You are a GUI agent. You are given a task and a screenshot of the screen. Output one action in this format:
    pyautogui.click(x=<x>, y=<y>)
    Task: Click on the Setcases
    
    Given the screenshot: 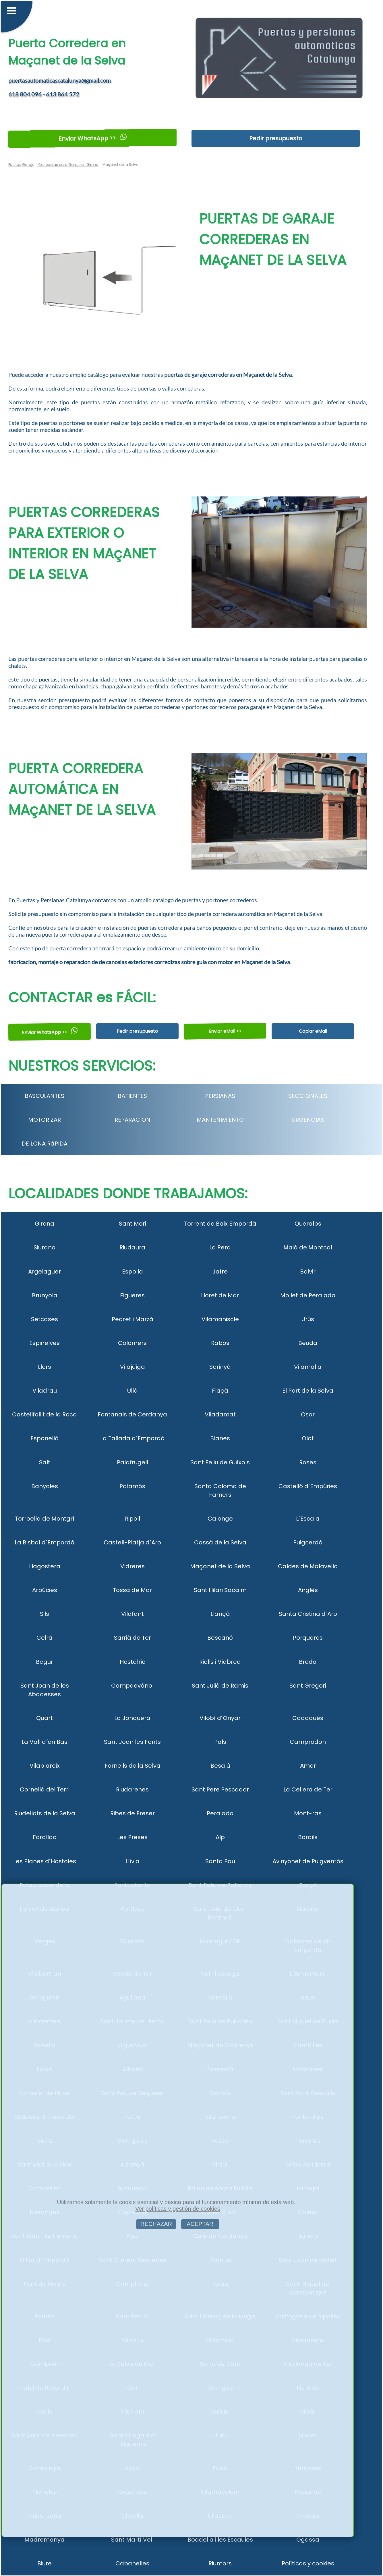 What is the action you would take?
    pyautogui.click(x=44, y=1319)
    